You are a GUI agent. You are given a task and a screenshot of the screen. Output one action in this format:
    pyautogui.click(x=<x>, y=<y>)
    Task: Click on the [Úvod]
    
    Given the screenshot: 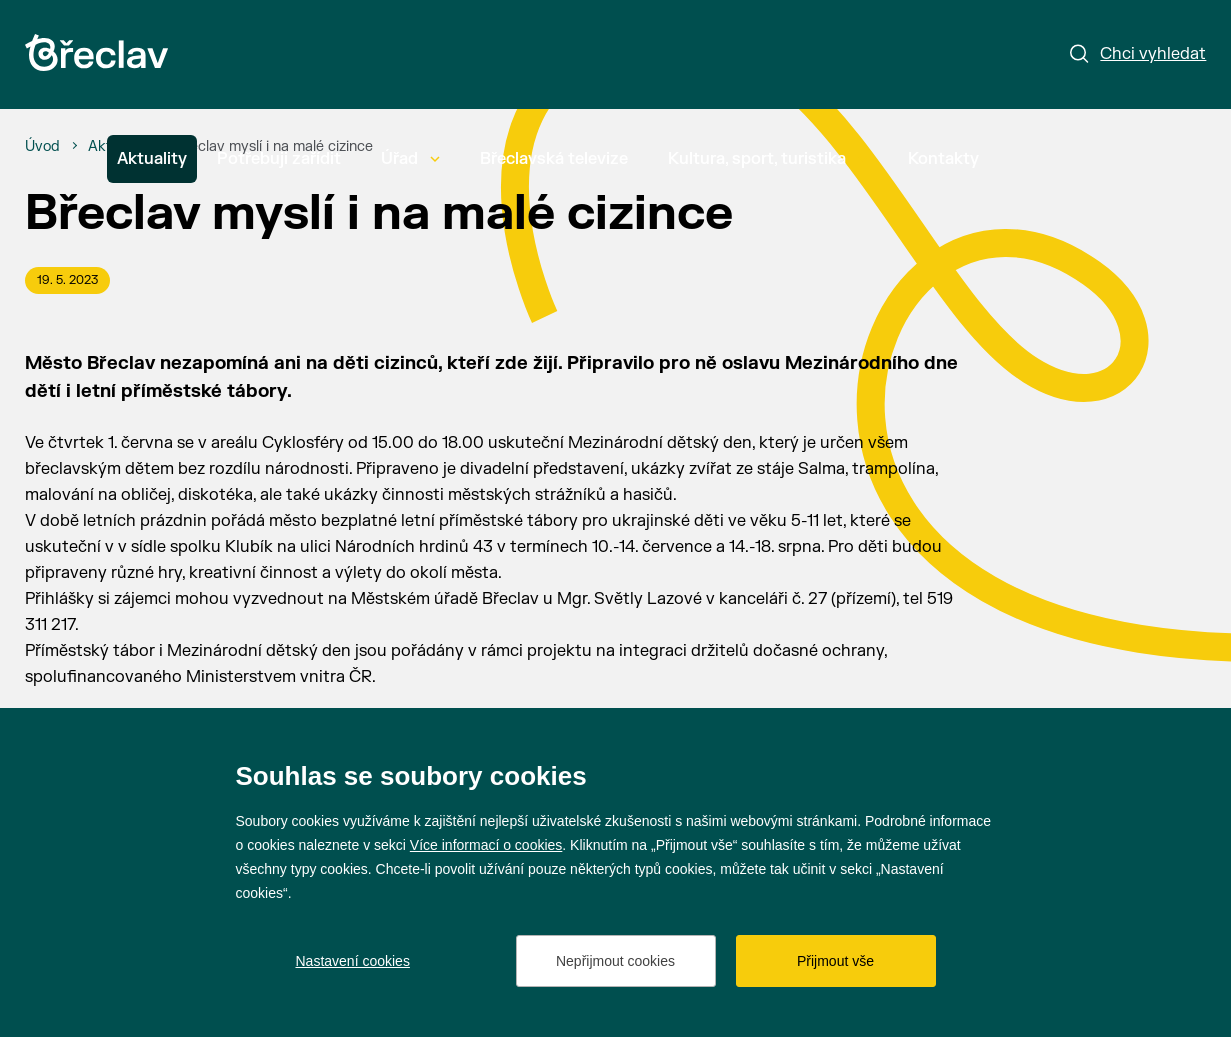 What is the action you would take?
    pyautogui.click(x=42, y=147)
    